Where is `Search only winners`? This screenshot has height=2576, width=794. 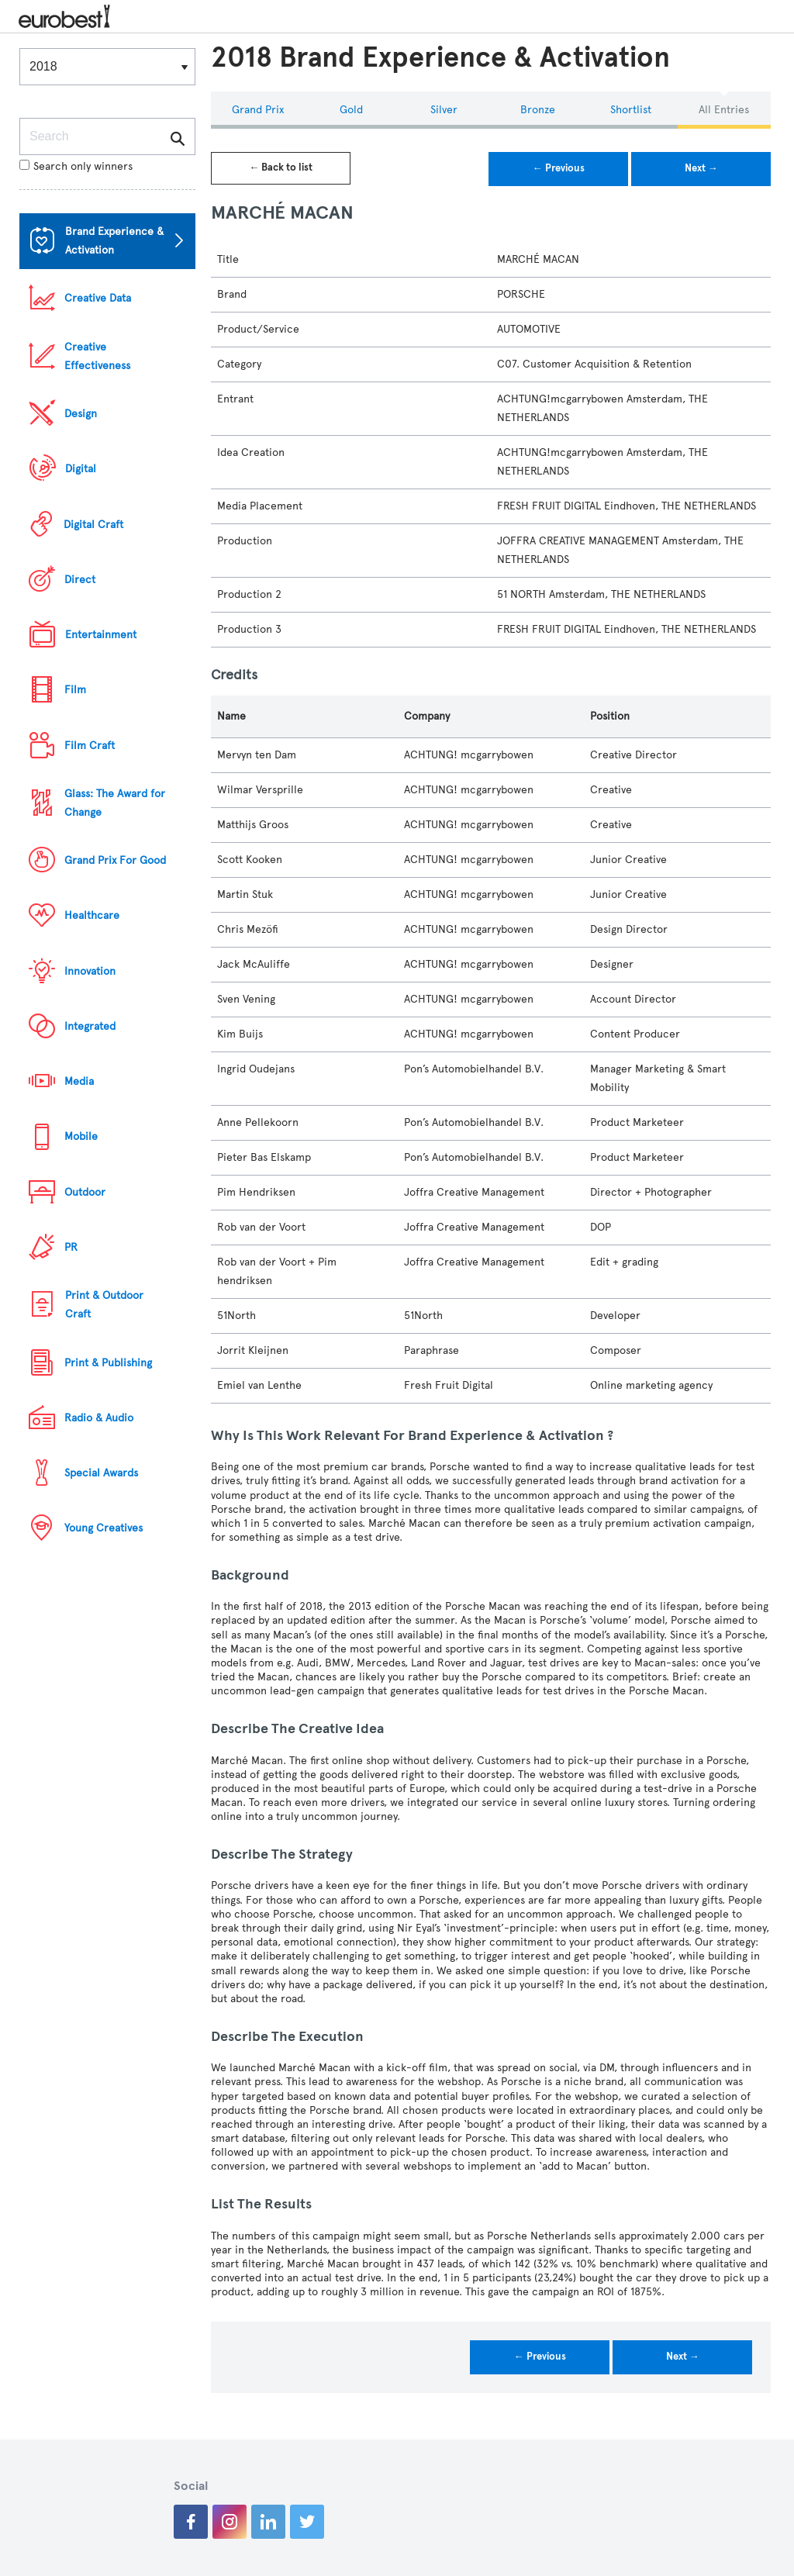
Search only winners is located at coordinates (76, 166).